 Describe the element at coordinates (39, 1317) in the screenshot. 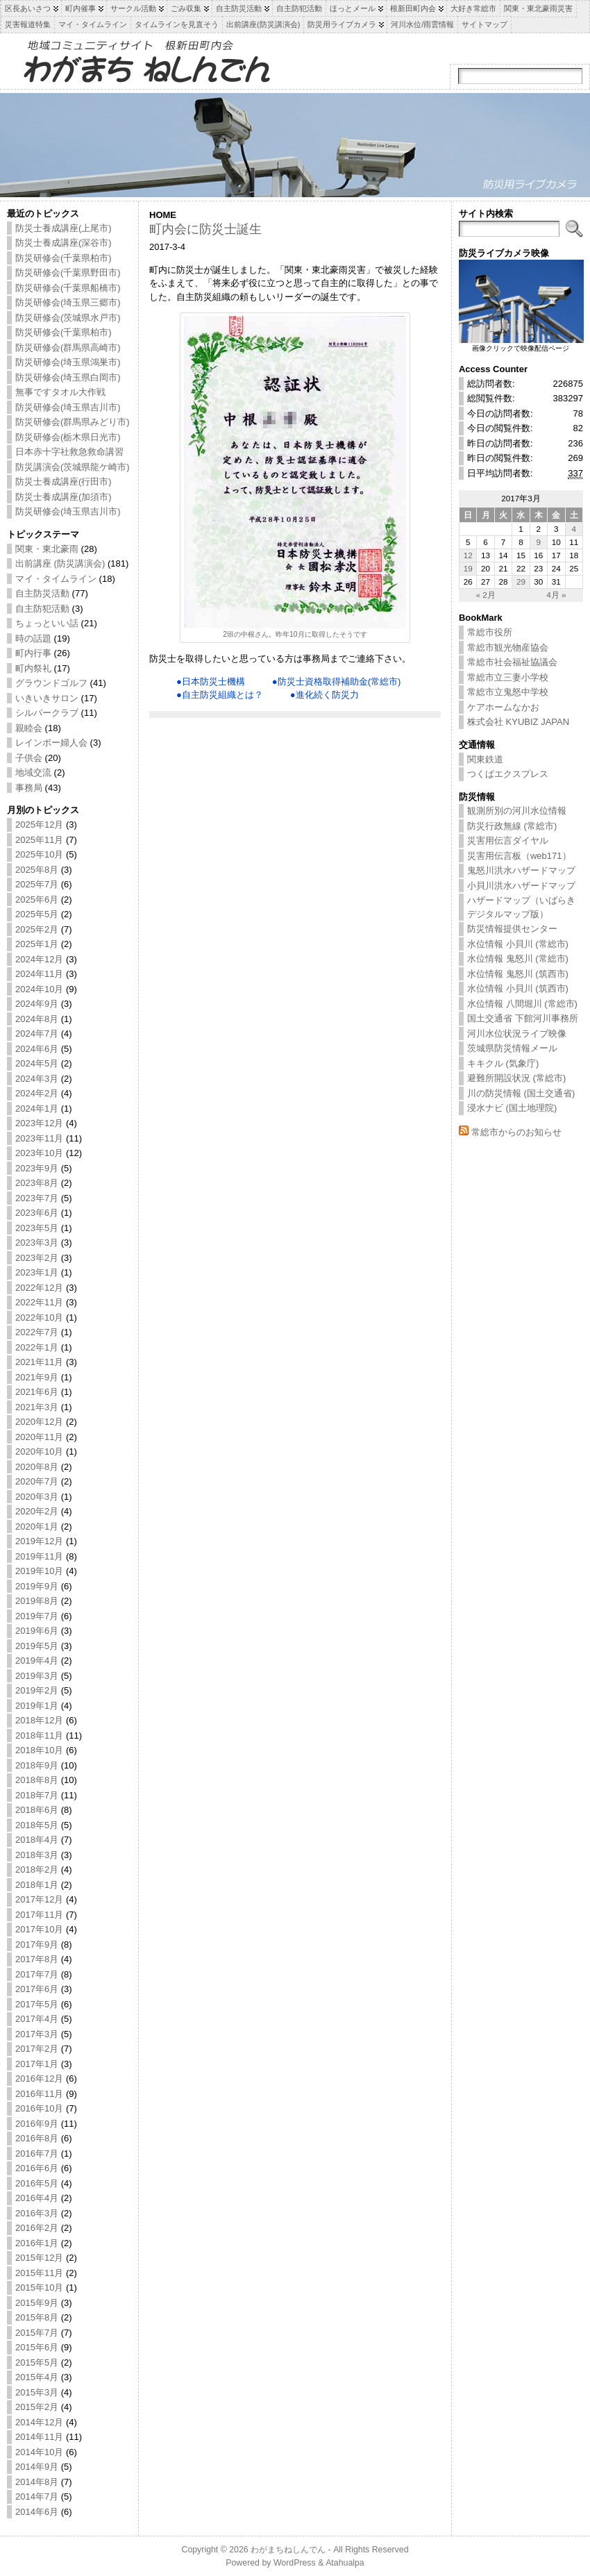

I see `2022年10月` at that location.